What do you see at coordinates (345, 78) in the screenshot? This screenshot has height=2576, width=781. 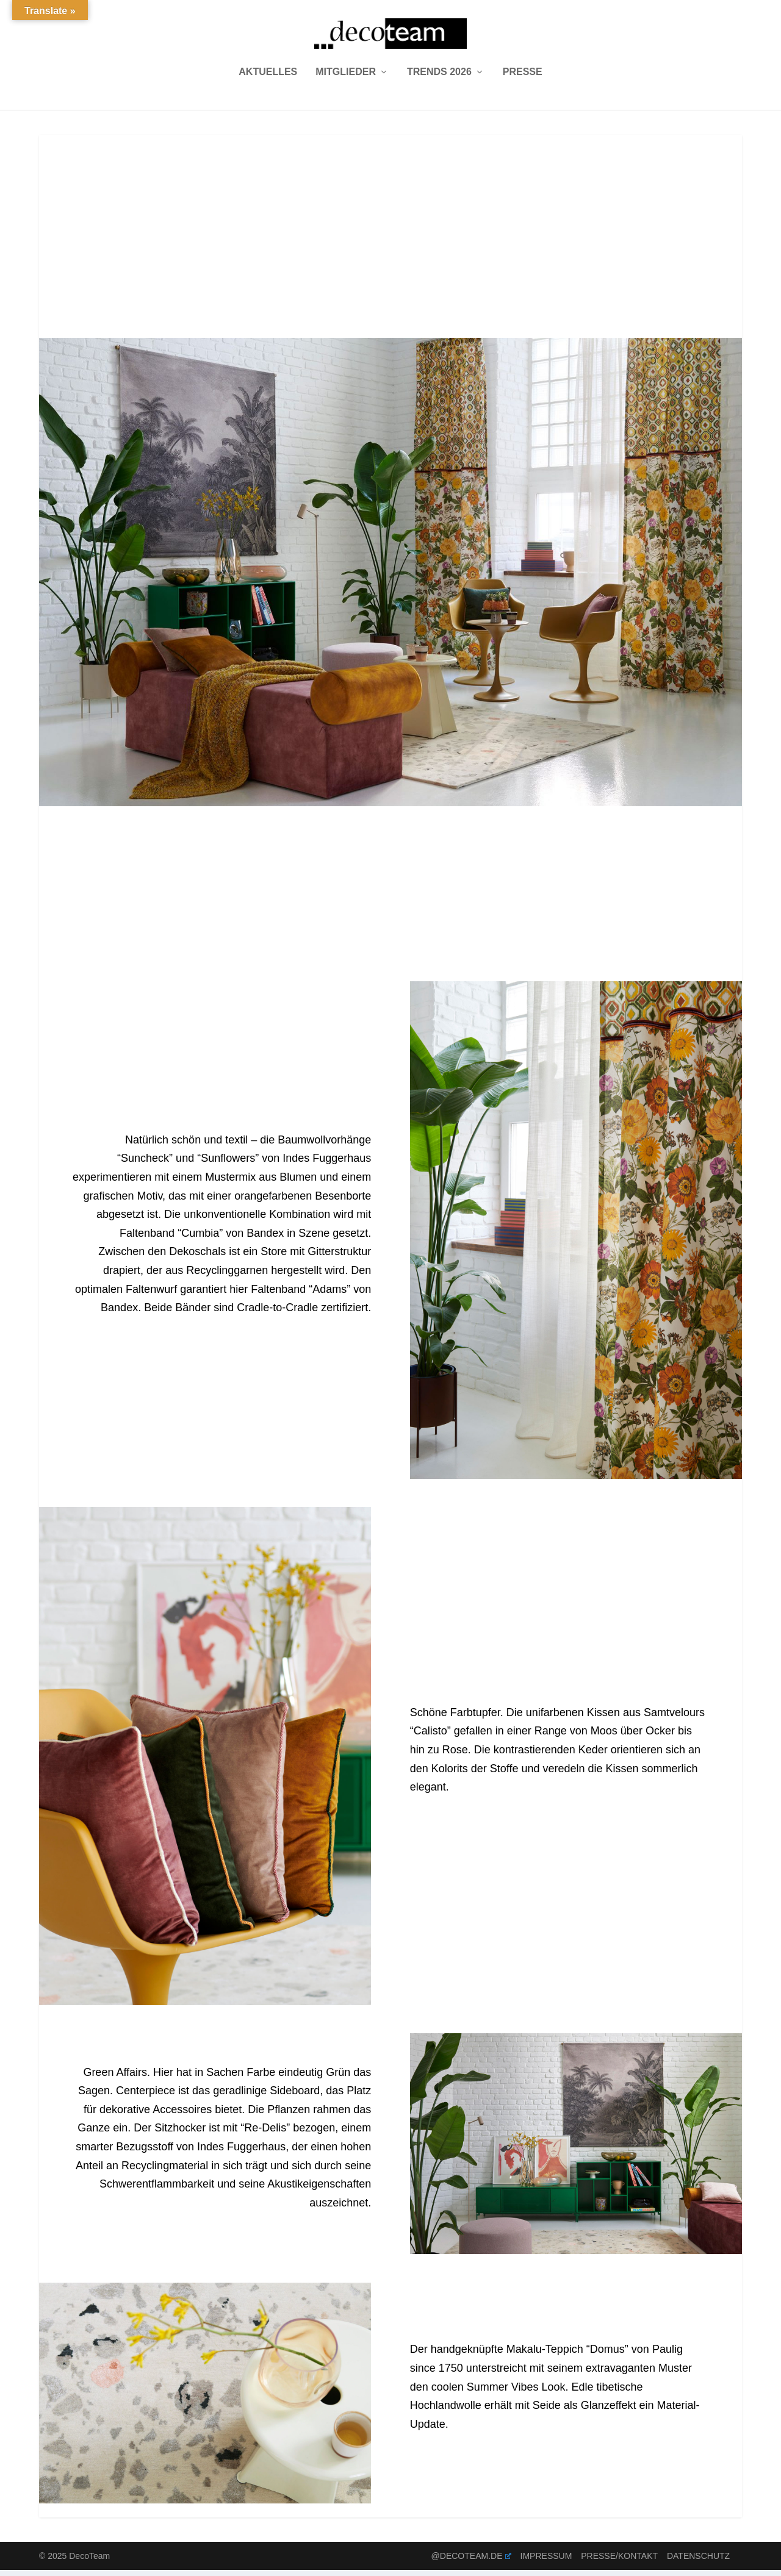 I see `Mitglieder` at bounding box center [345, 78].